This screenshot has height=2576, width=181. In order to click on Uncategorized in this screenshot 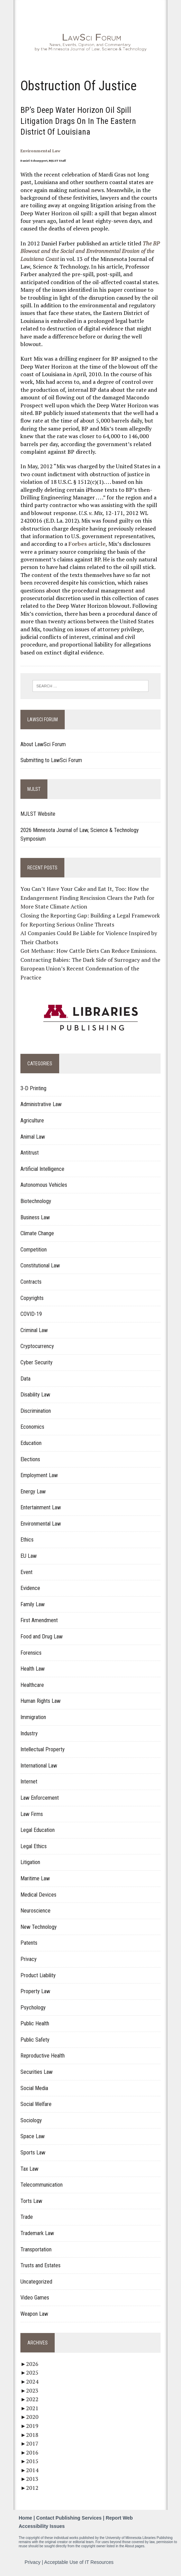, I will do `click(36, 2281)`.